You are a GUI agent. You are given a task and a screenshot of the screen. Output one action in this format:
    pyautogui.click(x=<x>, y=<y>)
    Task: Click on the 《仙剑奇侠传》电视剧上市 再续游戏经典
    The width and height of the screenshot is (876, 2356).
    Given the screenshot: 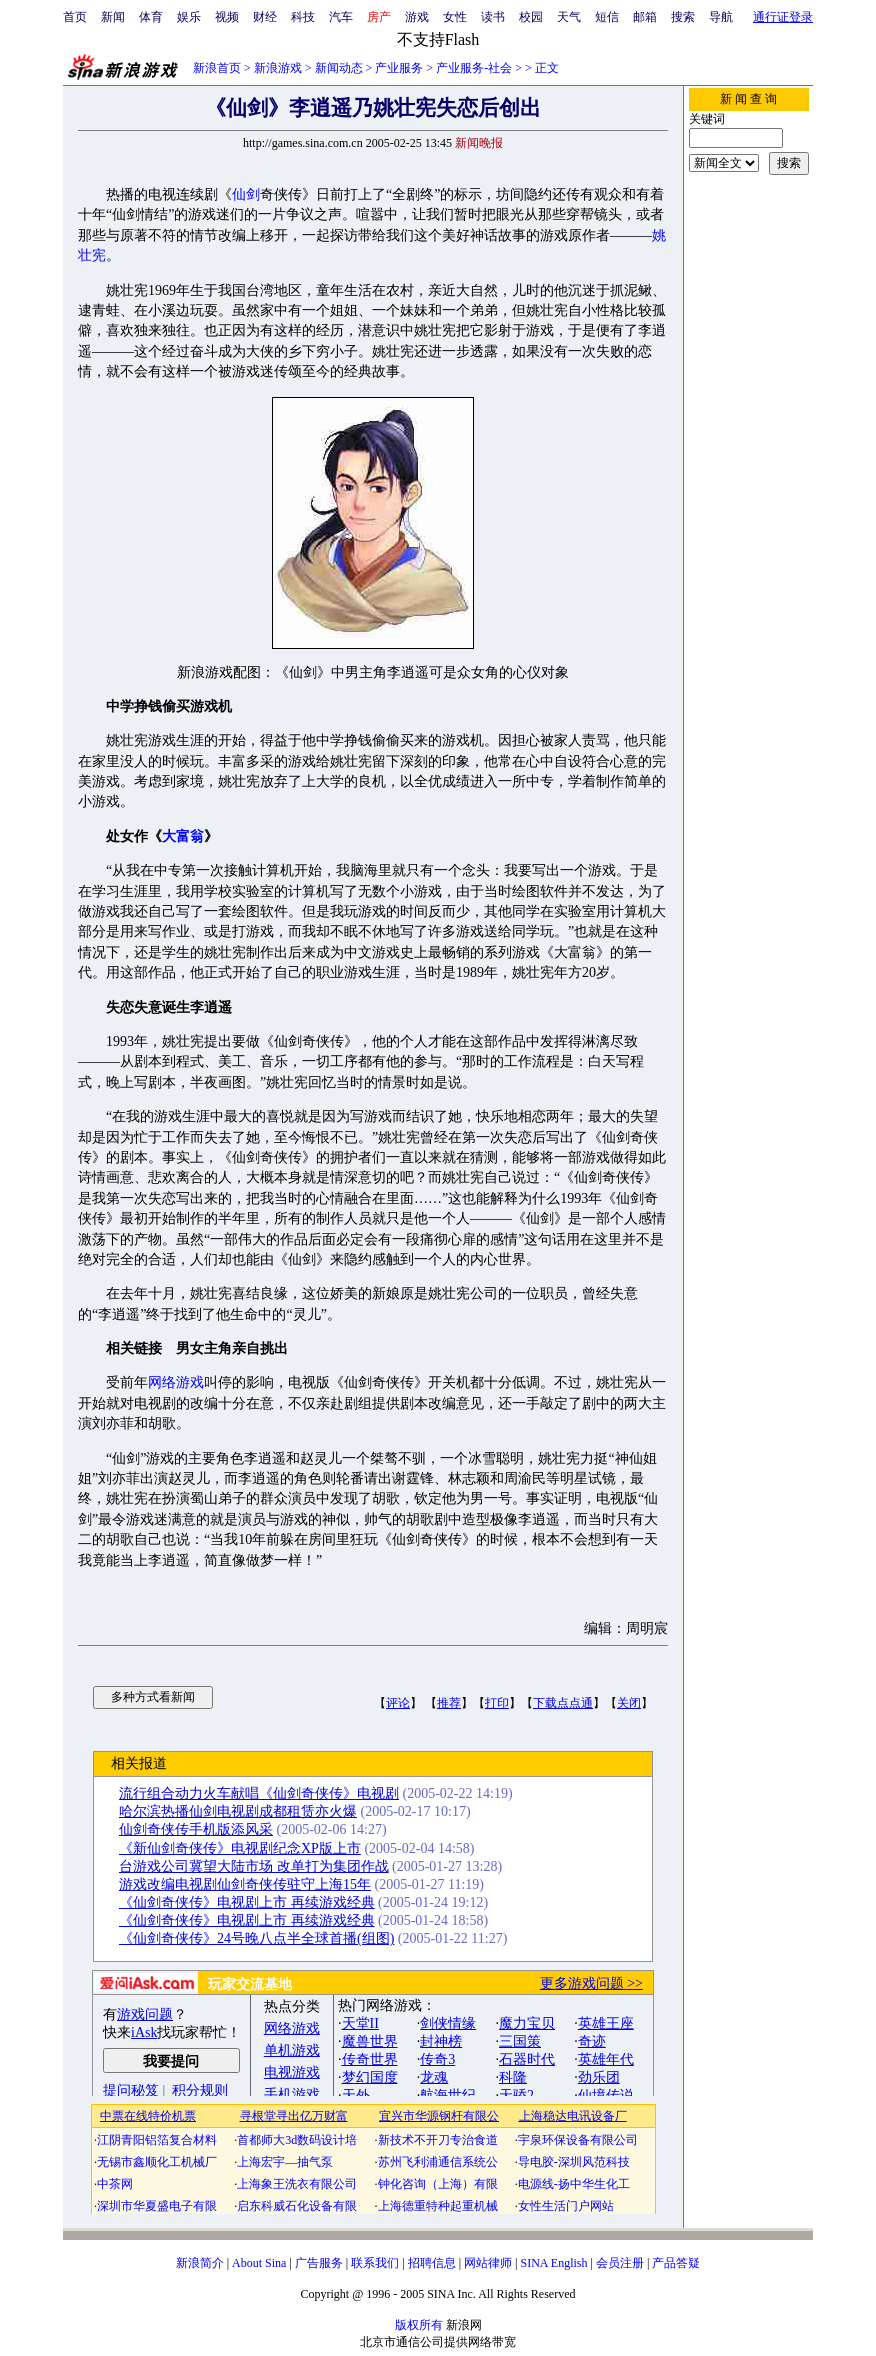 What is the action you would take?
    pyautogui.click(x=247, y=1902)
    